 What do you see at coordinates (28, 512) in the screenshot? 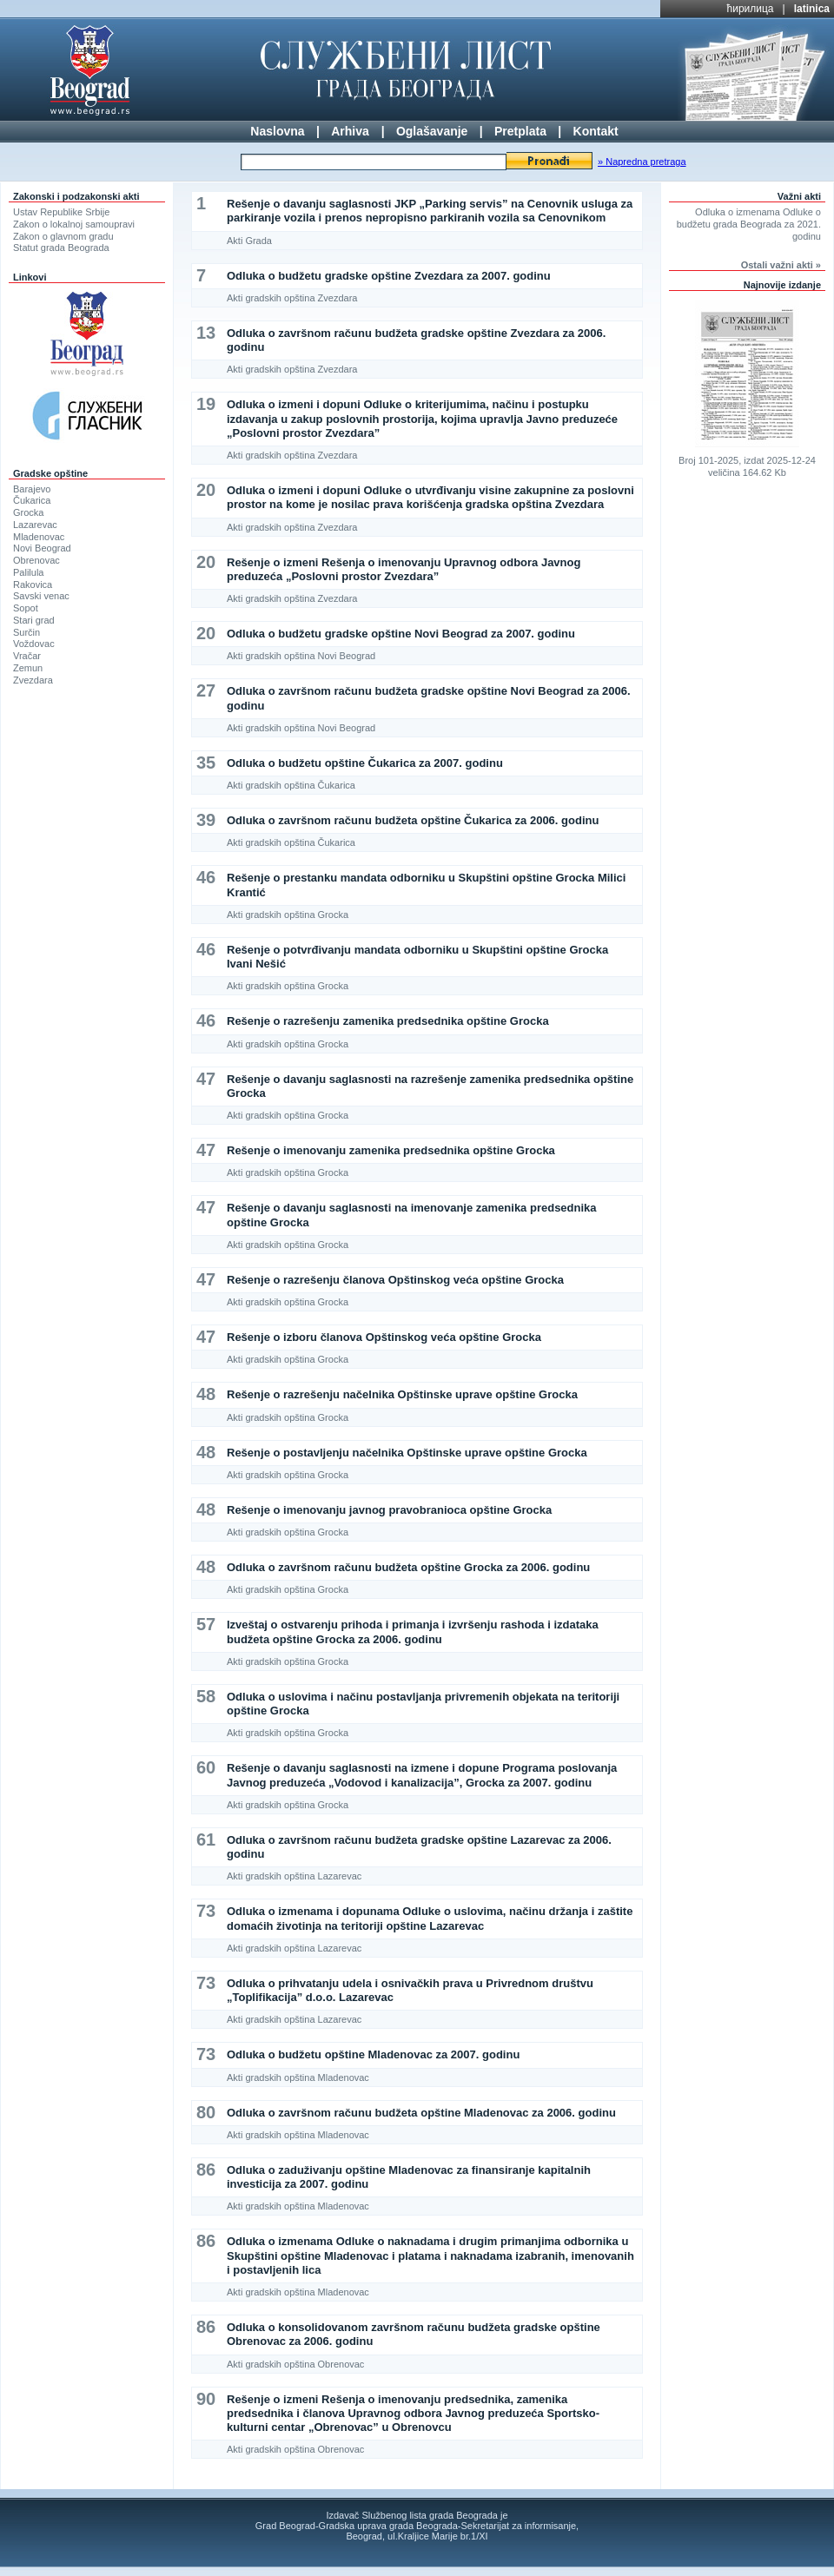
I see `Grocka` at bounding box center [28, 512].